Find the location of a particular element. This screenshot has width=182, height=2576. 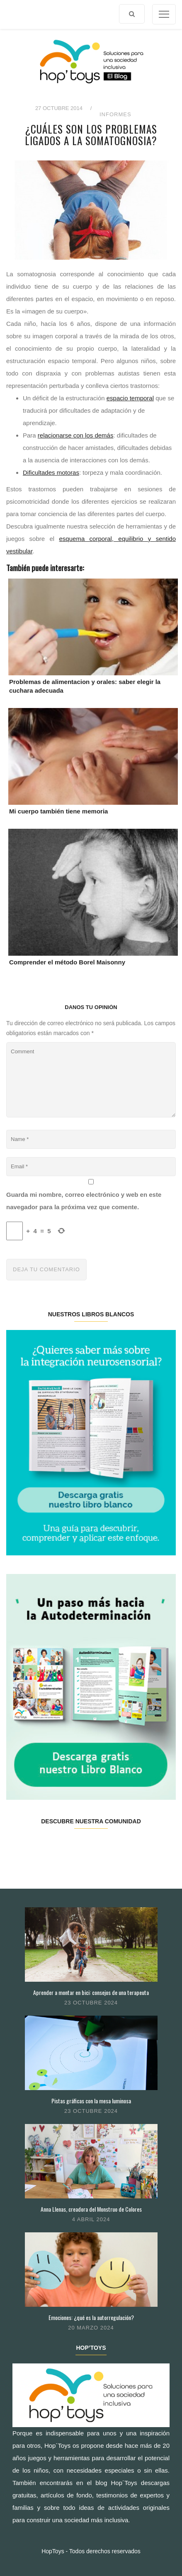

Facebook is located at coordinates (20, 1847).